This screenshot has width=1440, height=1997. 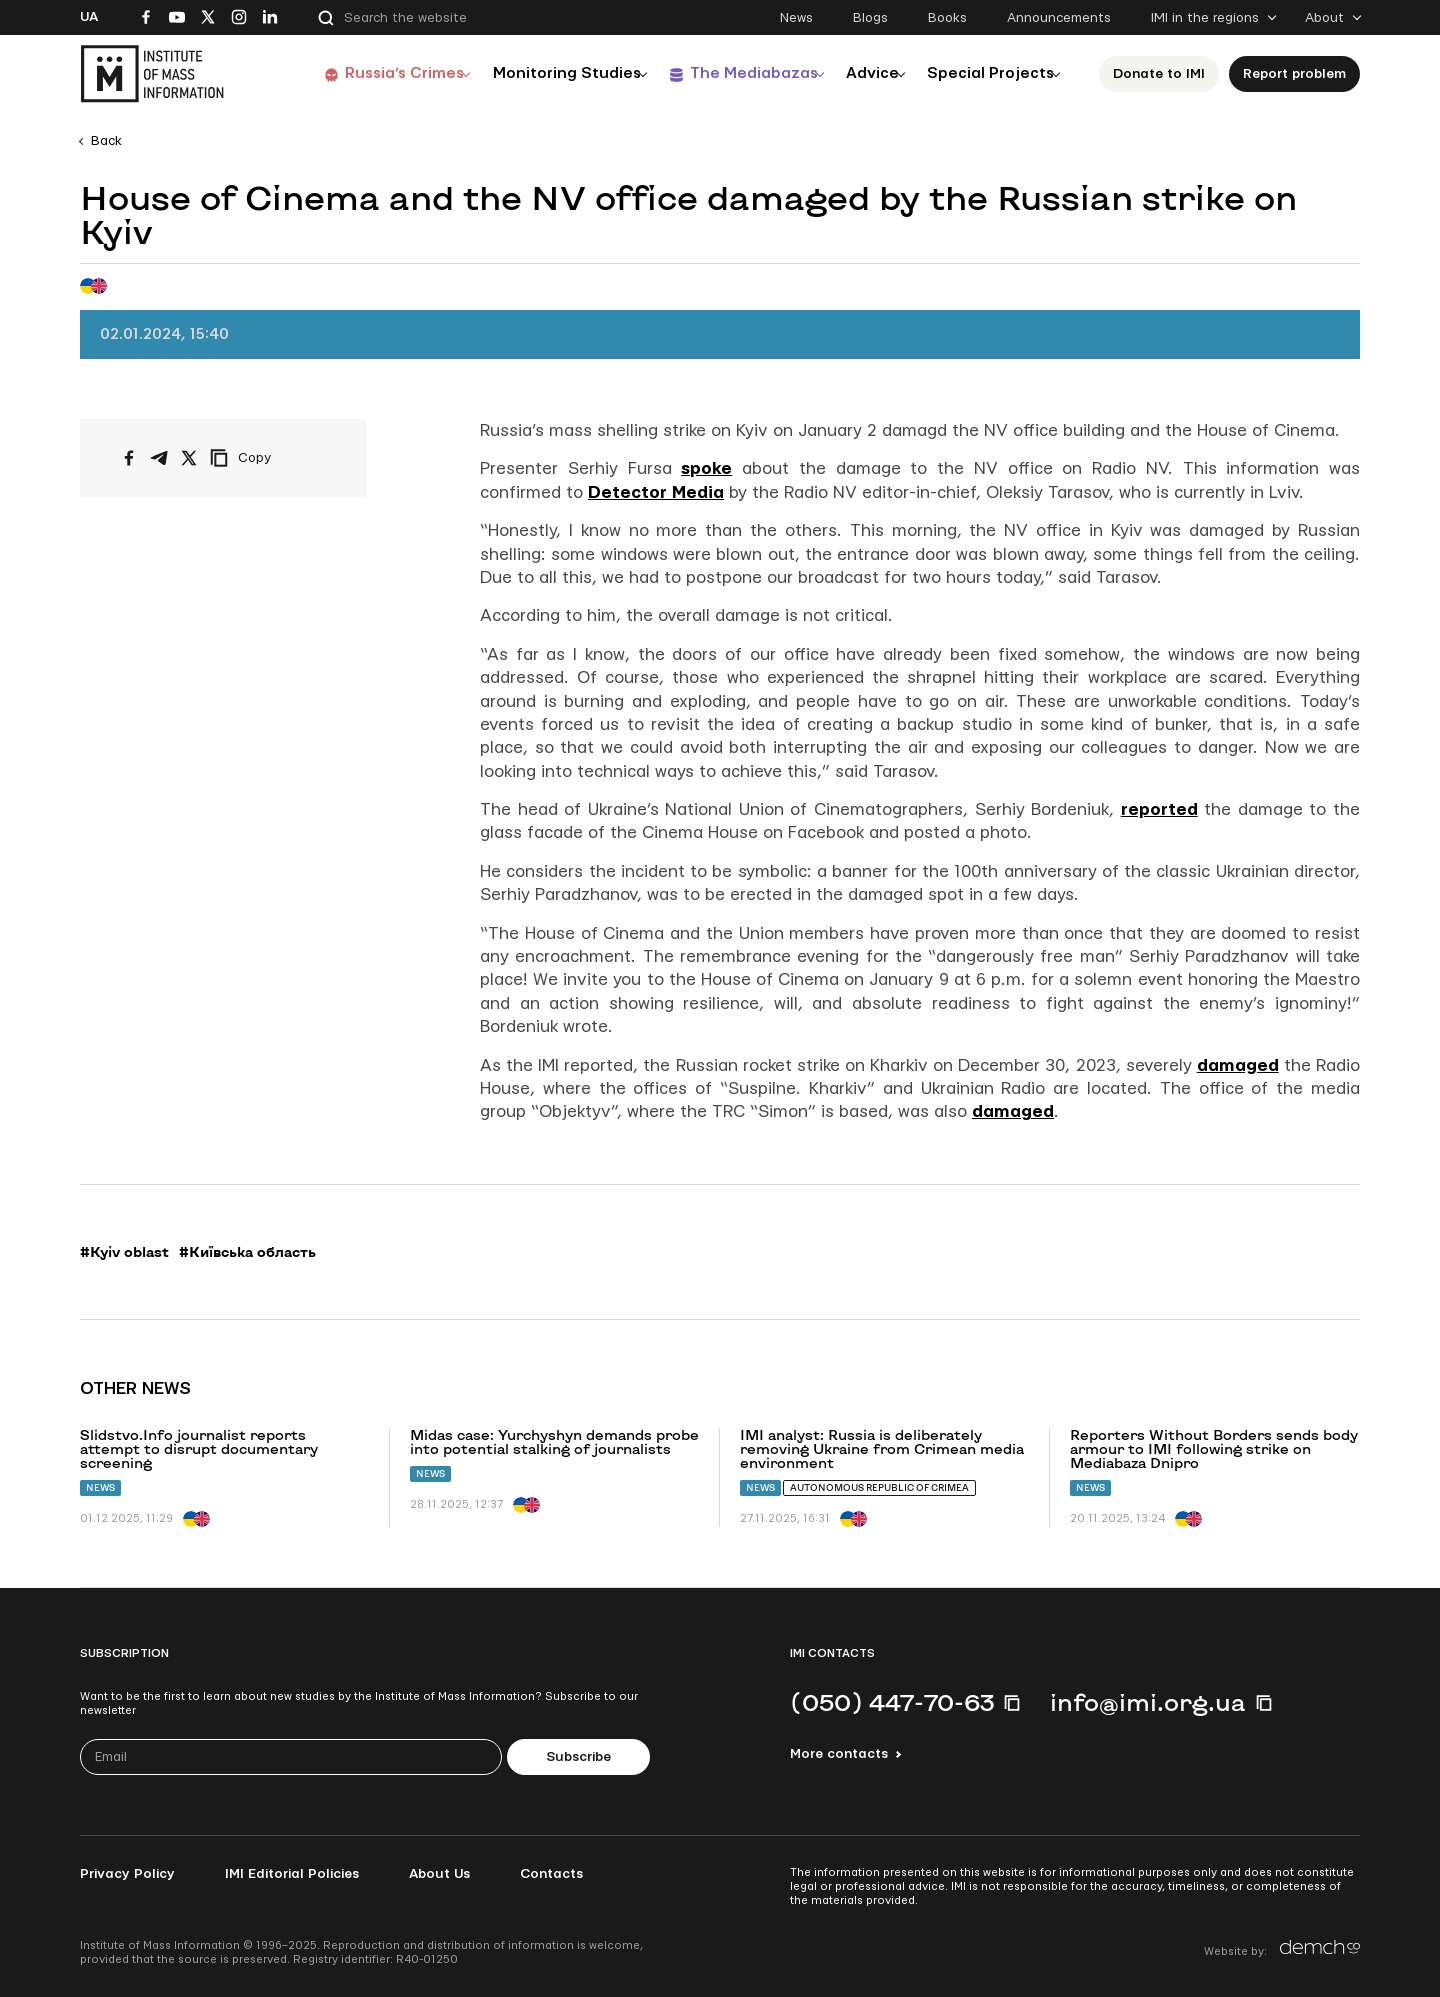 I want to click on Detector Media, so click(x=656, y=492).